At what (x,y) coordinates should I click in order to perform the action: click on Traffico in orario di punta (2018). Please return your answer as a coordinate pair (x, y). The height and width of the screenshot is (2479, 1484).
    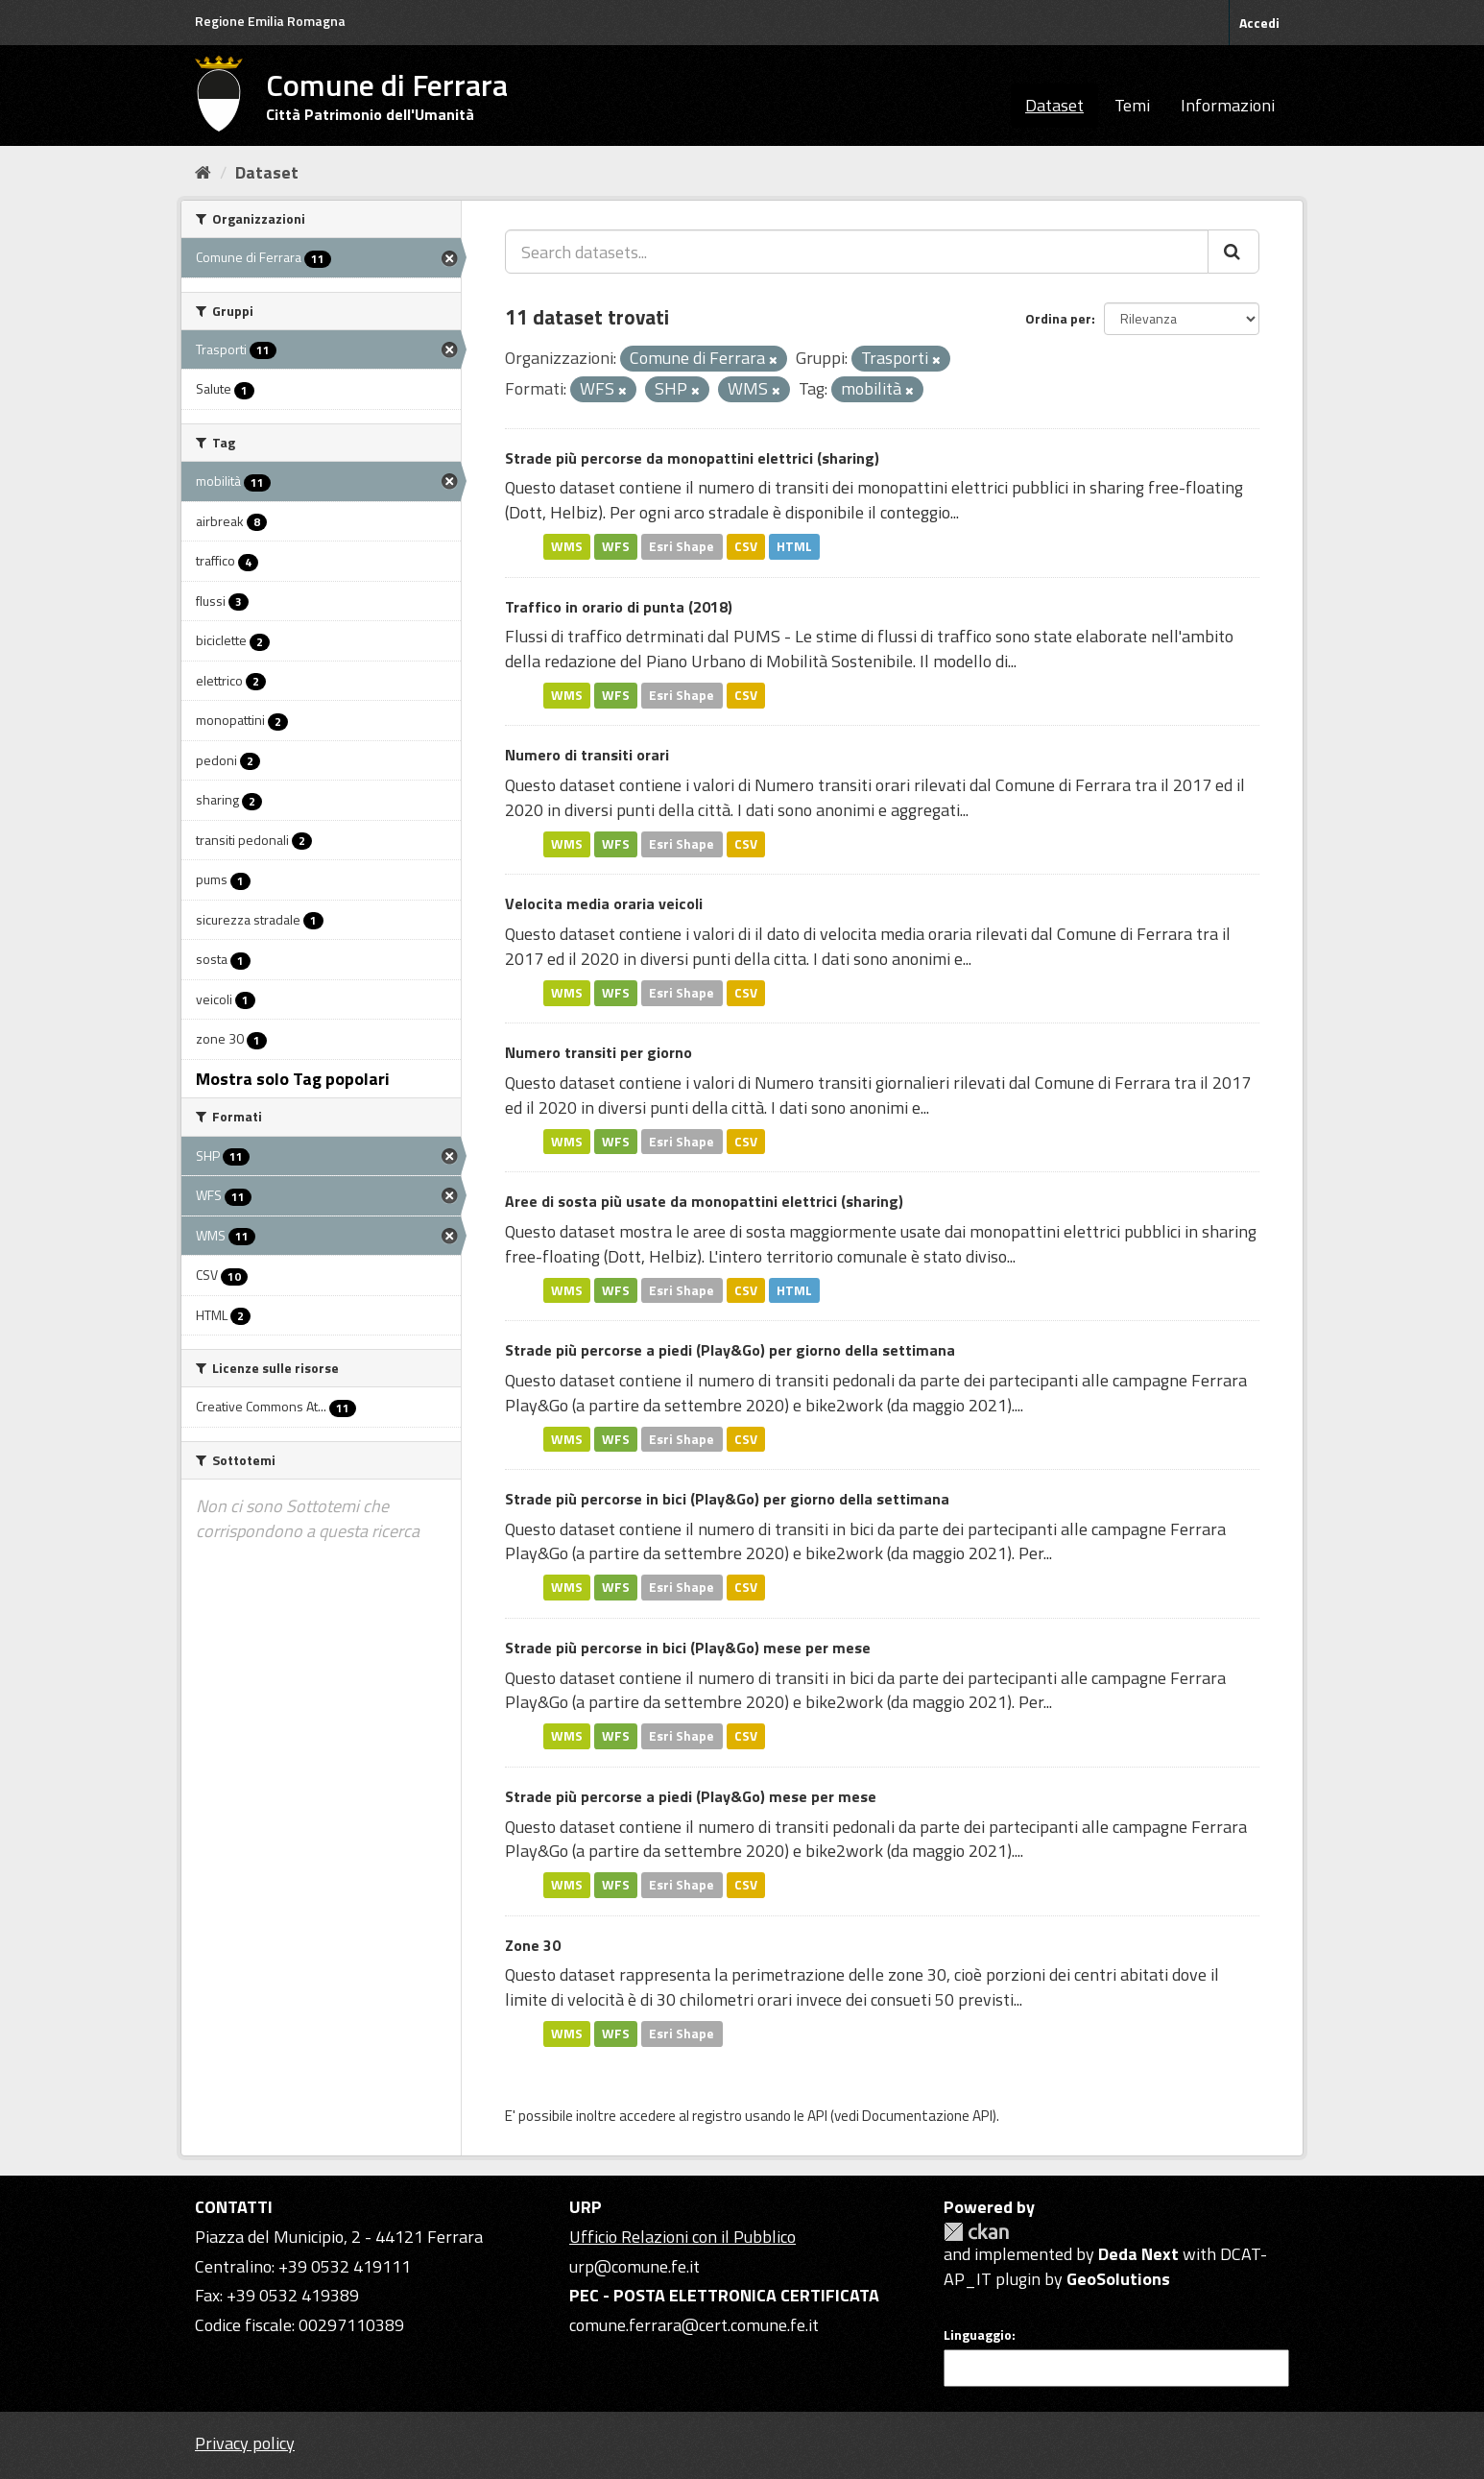
    Looking at the image, I should click on (618, 606).